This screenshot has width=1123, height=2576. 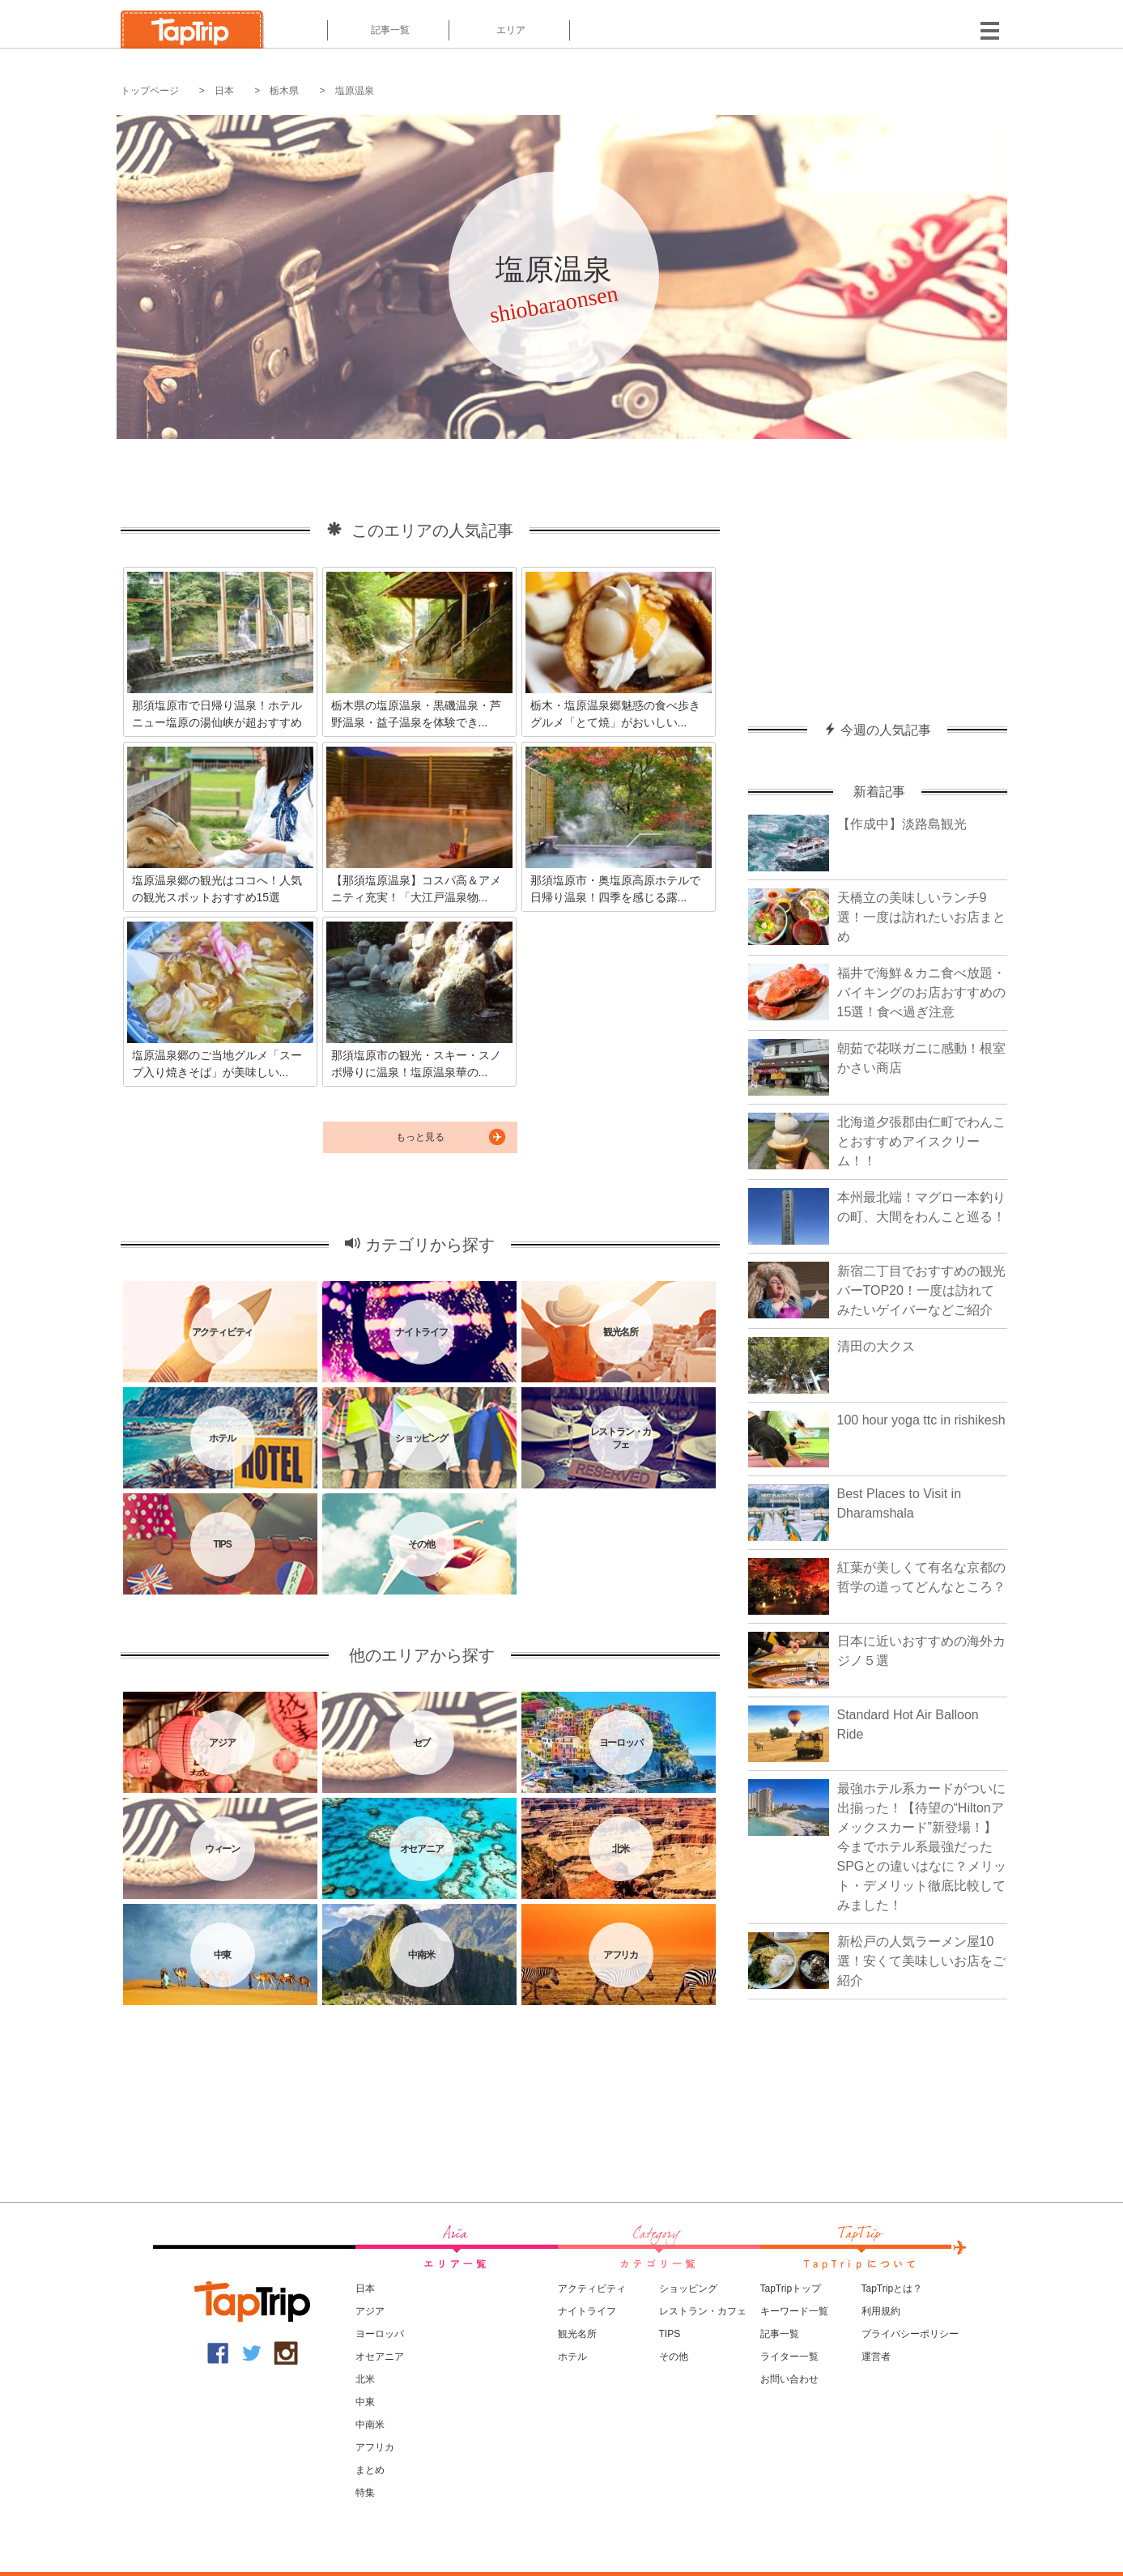 What do you see at coordinates (577, 2334) in the screenshot?
I see `観光名所` at bounding box center [577, 2334].